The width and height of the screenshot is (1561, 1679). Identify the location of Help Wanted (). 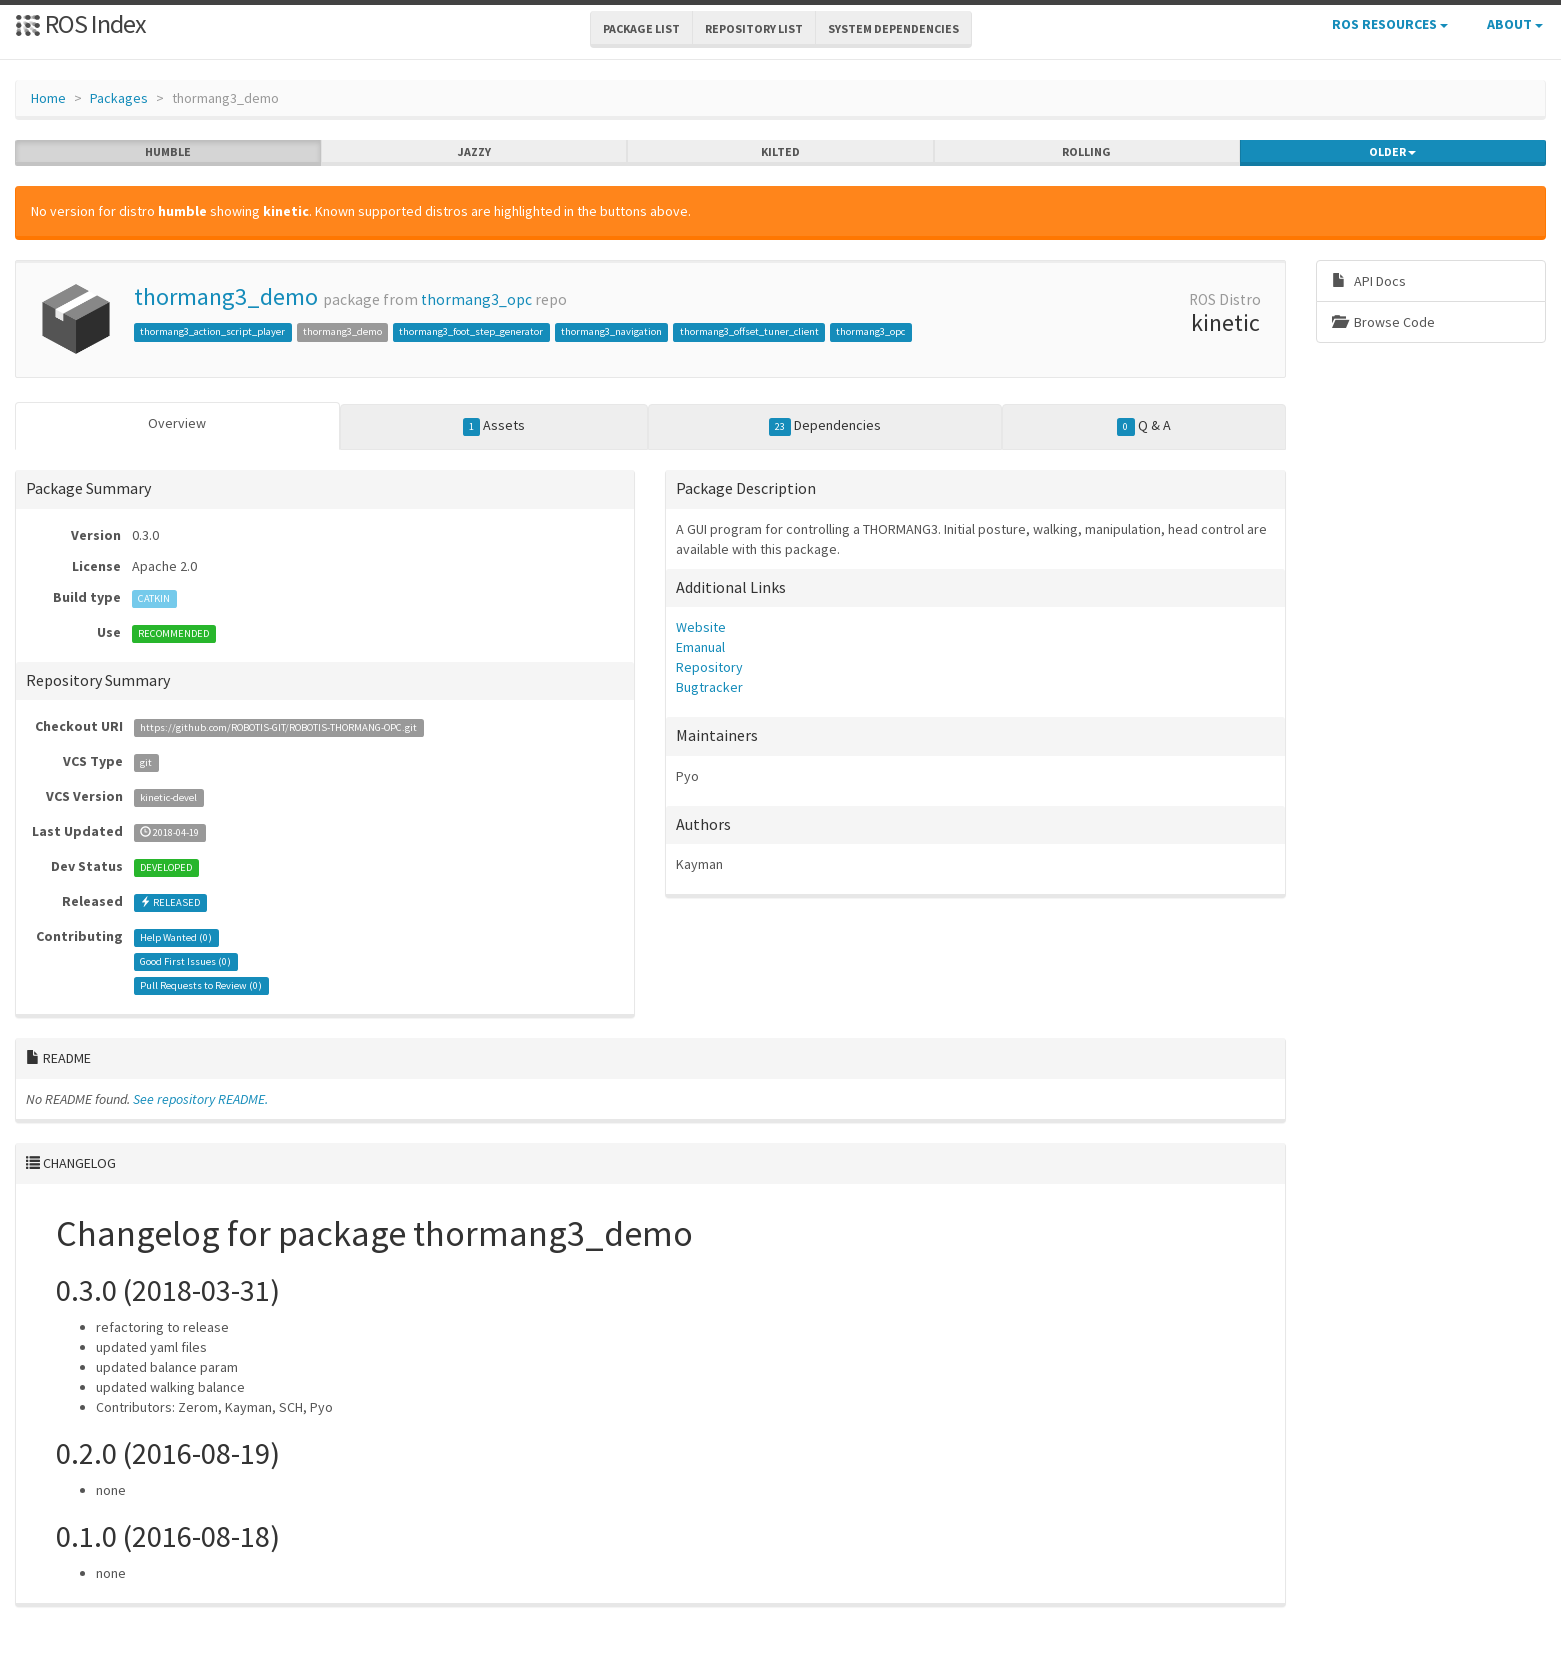
(176, 937).